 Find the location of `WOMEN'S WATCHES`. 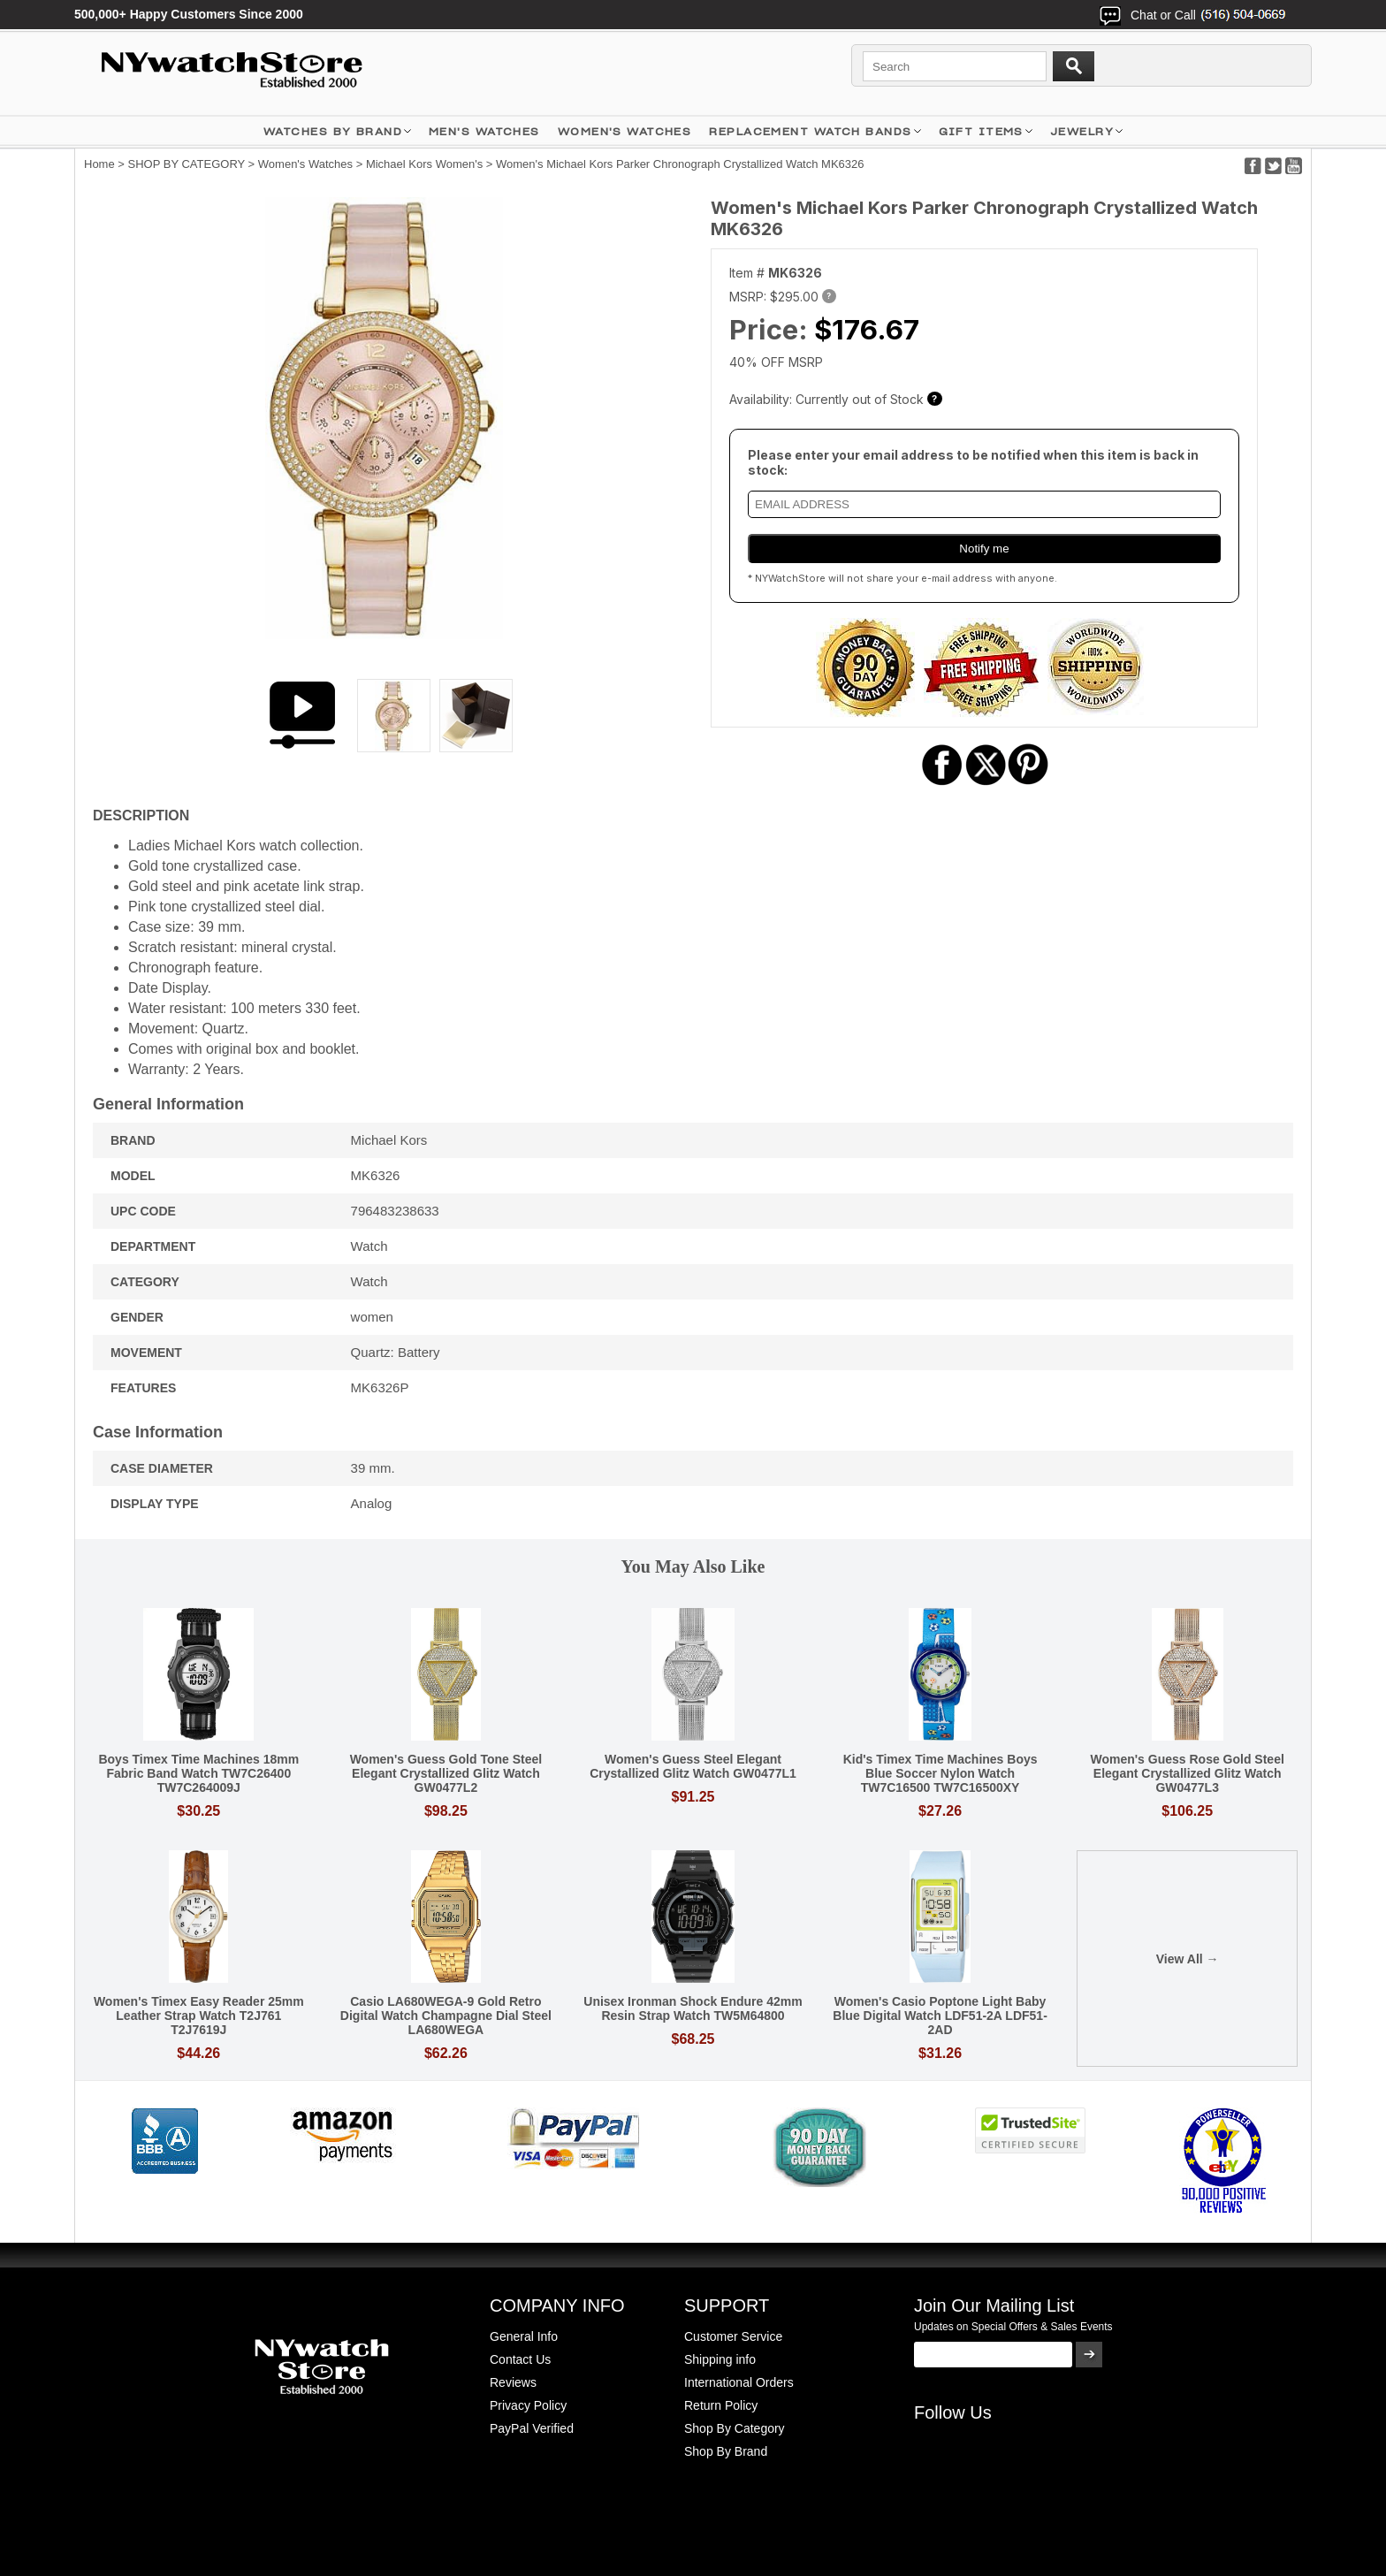

WOMEN'S WATCHES is located at coordinates (625, 131).